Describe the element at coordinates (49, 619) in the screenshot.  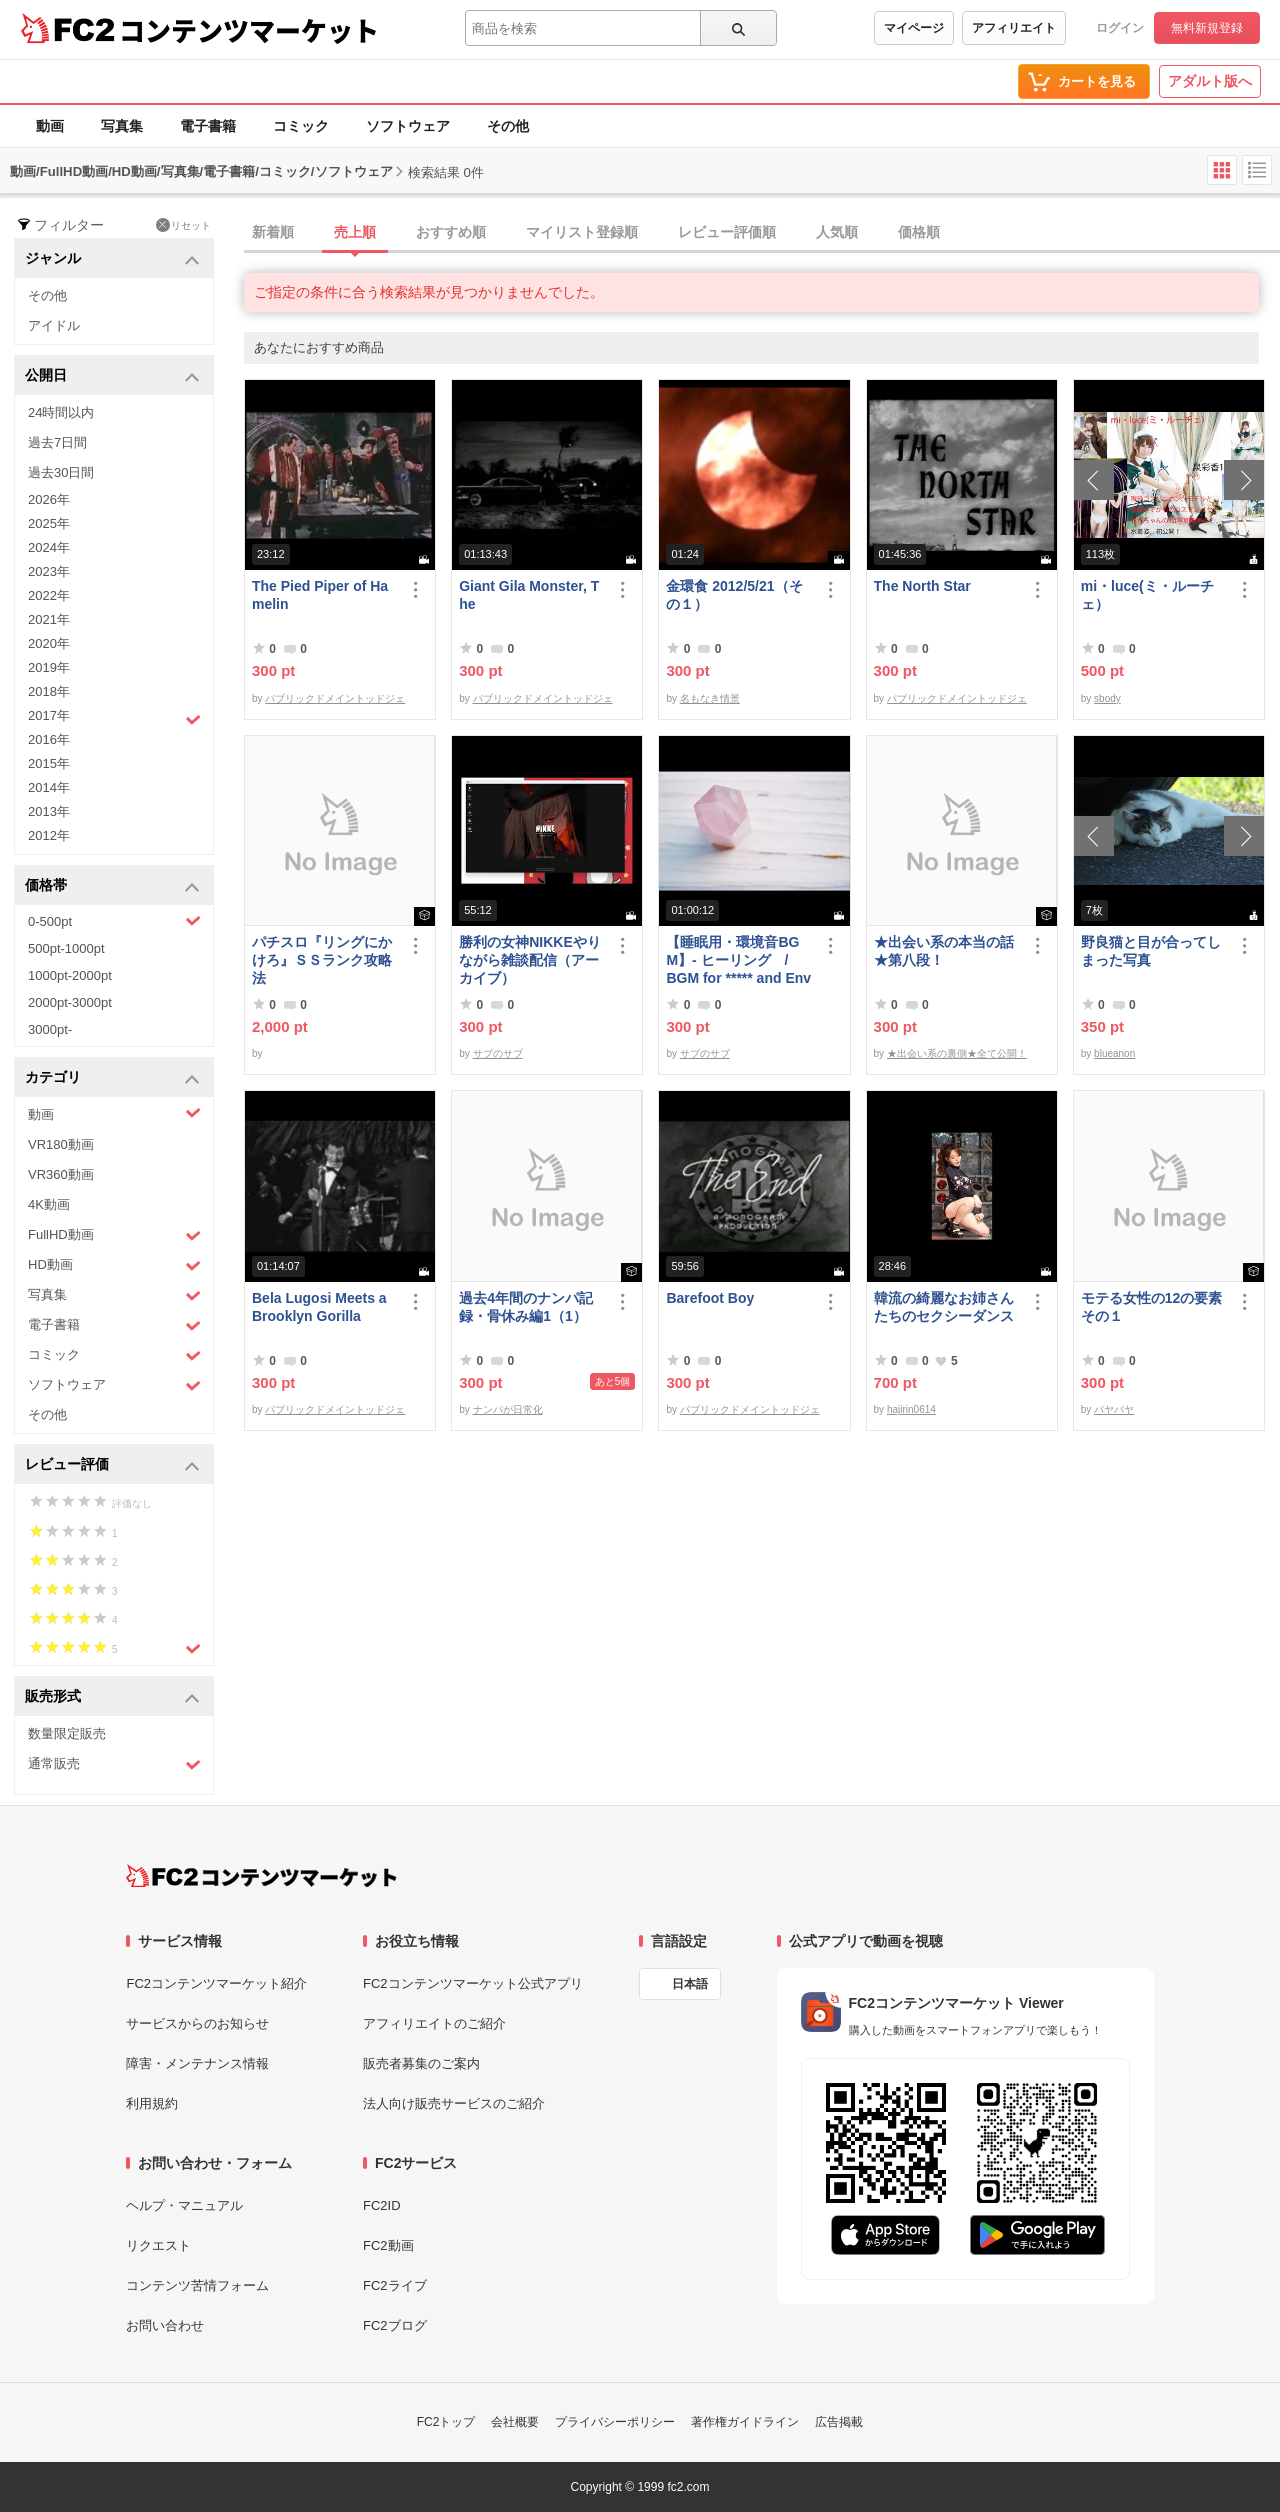
I see `2021年` at that location.